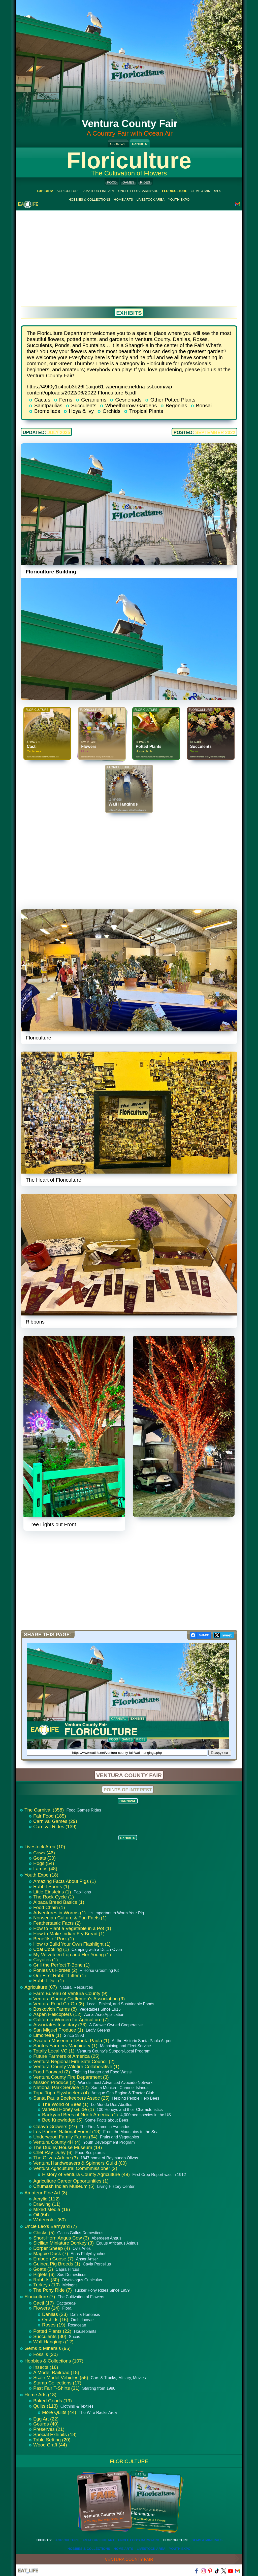 The width and height of the screenshot is (258, 2576). I want to click on Oil (64), so click(41, 2214).